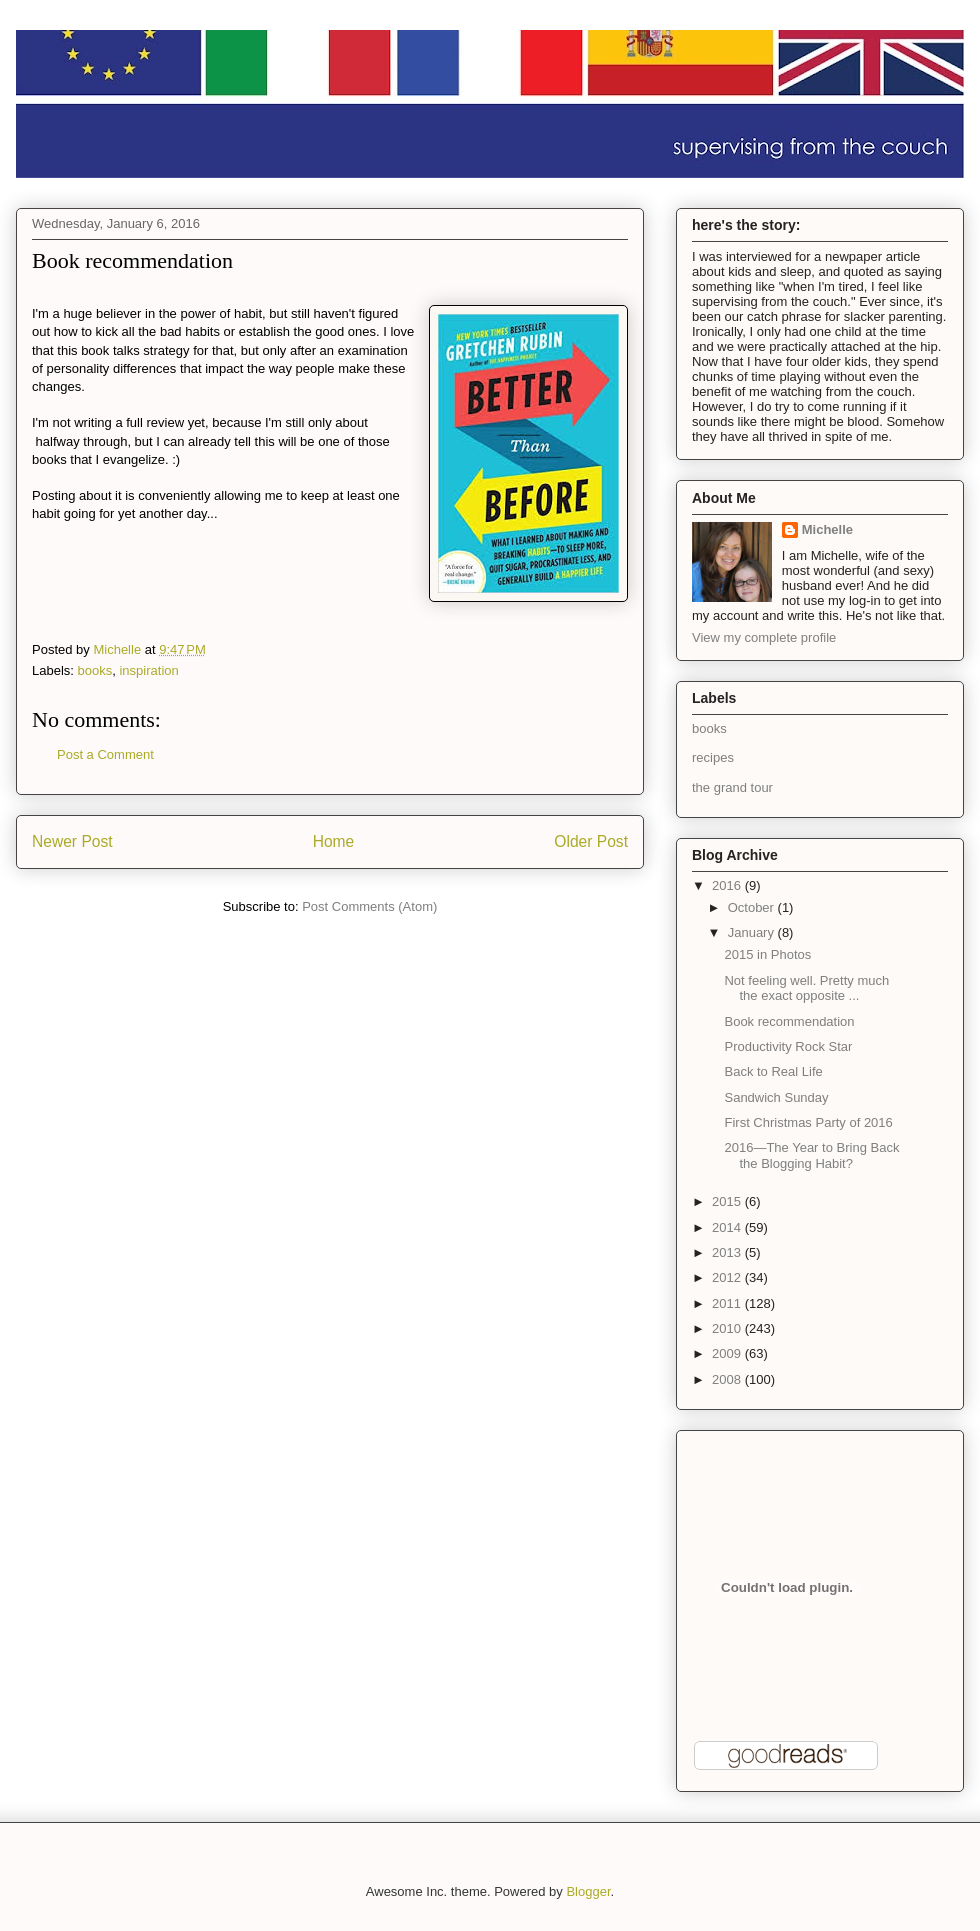 Image resolution: width=980 pixels, height=1931 pixels. What do you see at coordinates (811, 1155) in the screenshot?
I see `2016—The Year to Bring Back the Blogging Habit?` at bounding box center [811, 1155].